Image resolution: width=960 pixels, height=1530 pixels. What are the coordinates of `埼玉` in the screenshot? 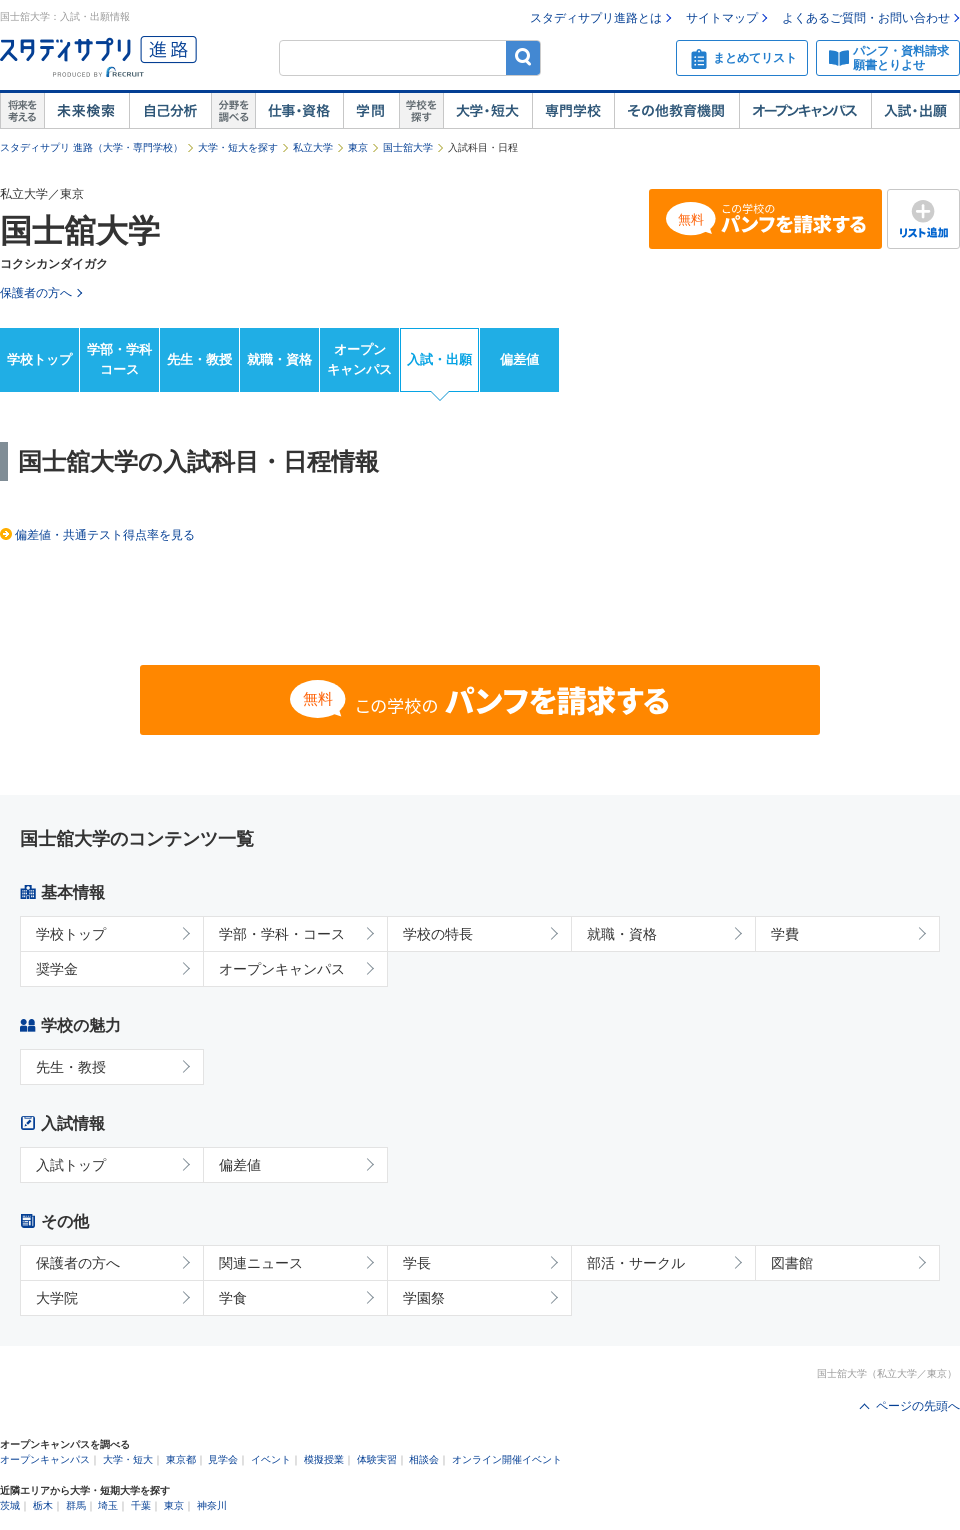 It's located at (108, 1505).